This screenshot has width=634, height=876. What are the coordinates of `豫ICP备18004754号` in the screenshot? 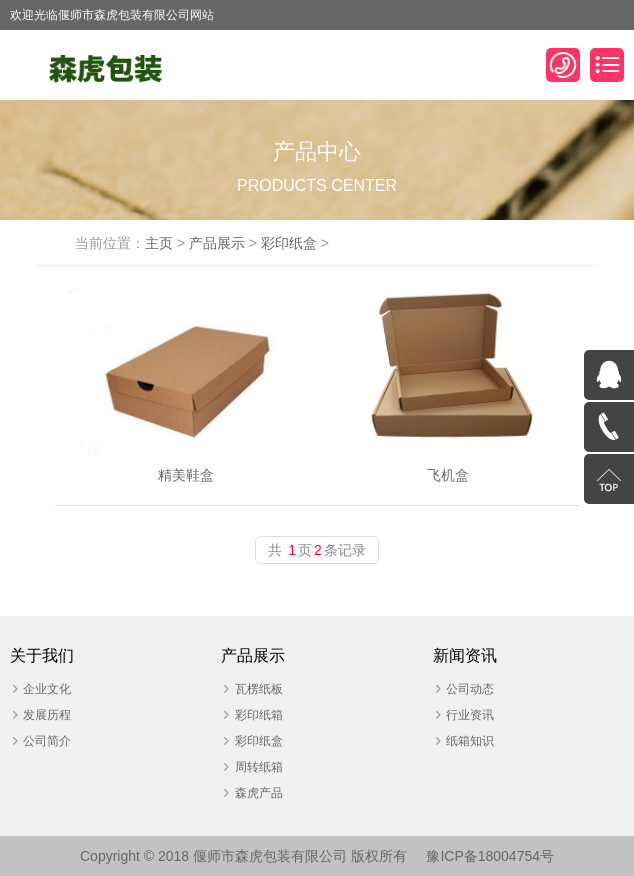 It's located at (490, 856).